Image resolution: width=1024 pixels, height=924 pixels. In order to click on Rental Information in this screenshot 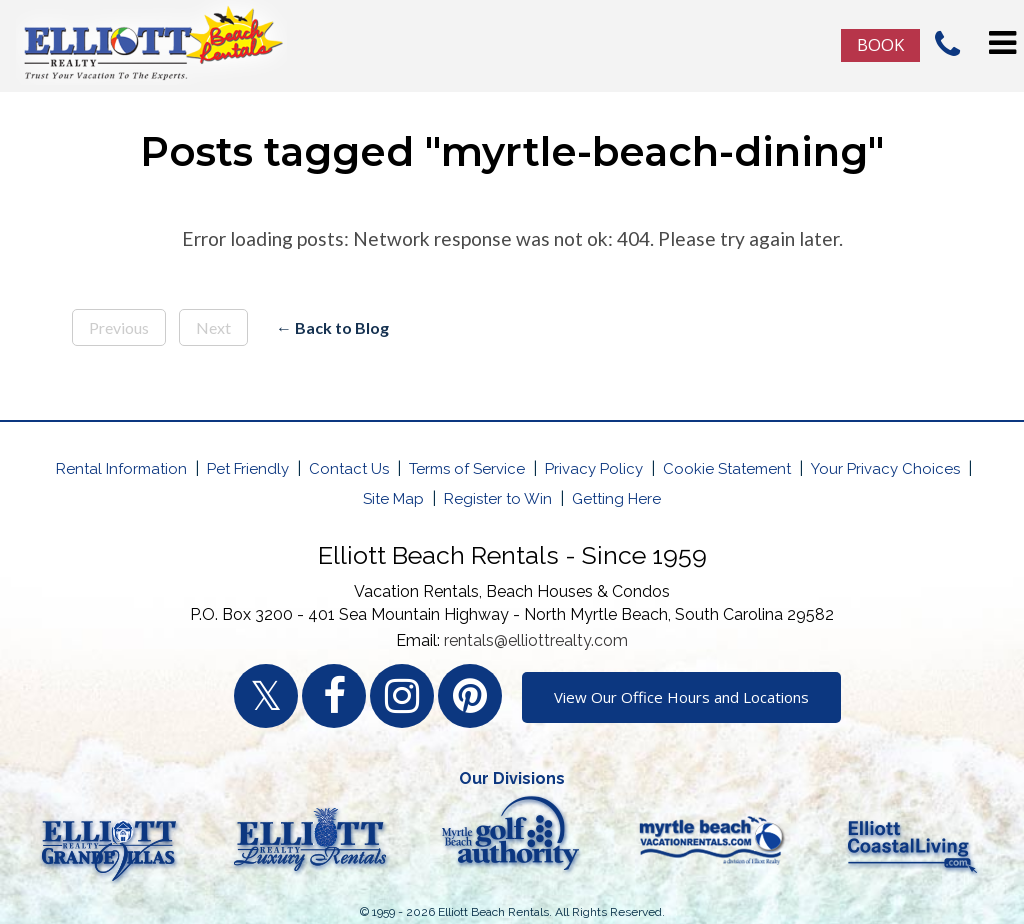, I will do `click(121, 469)`.